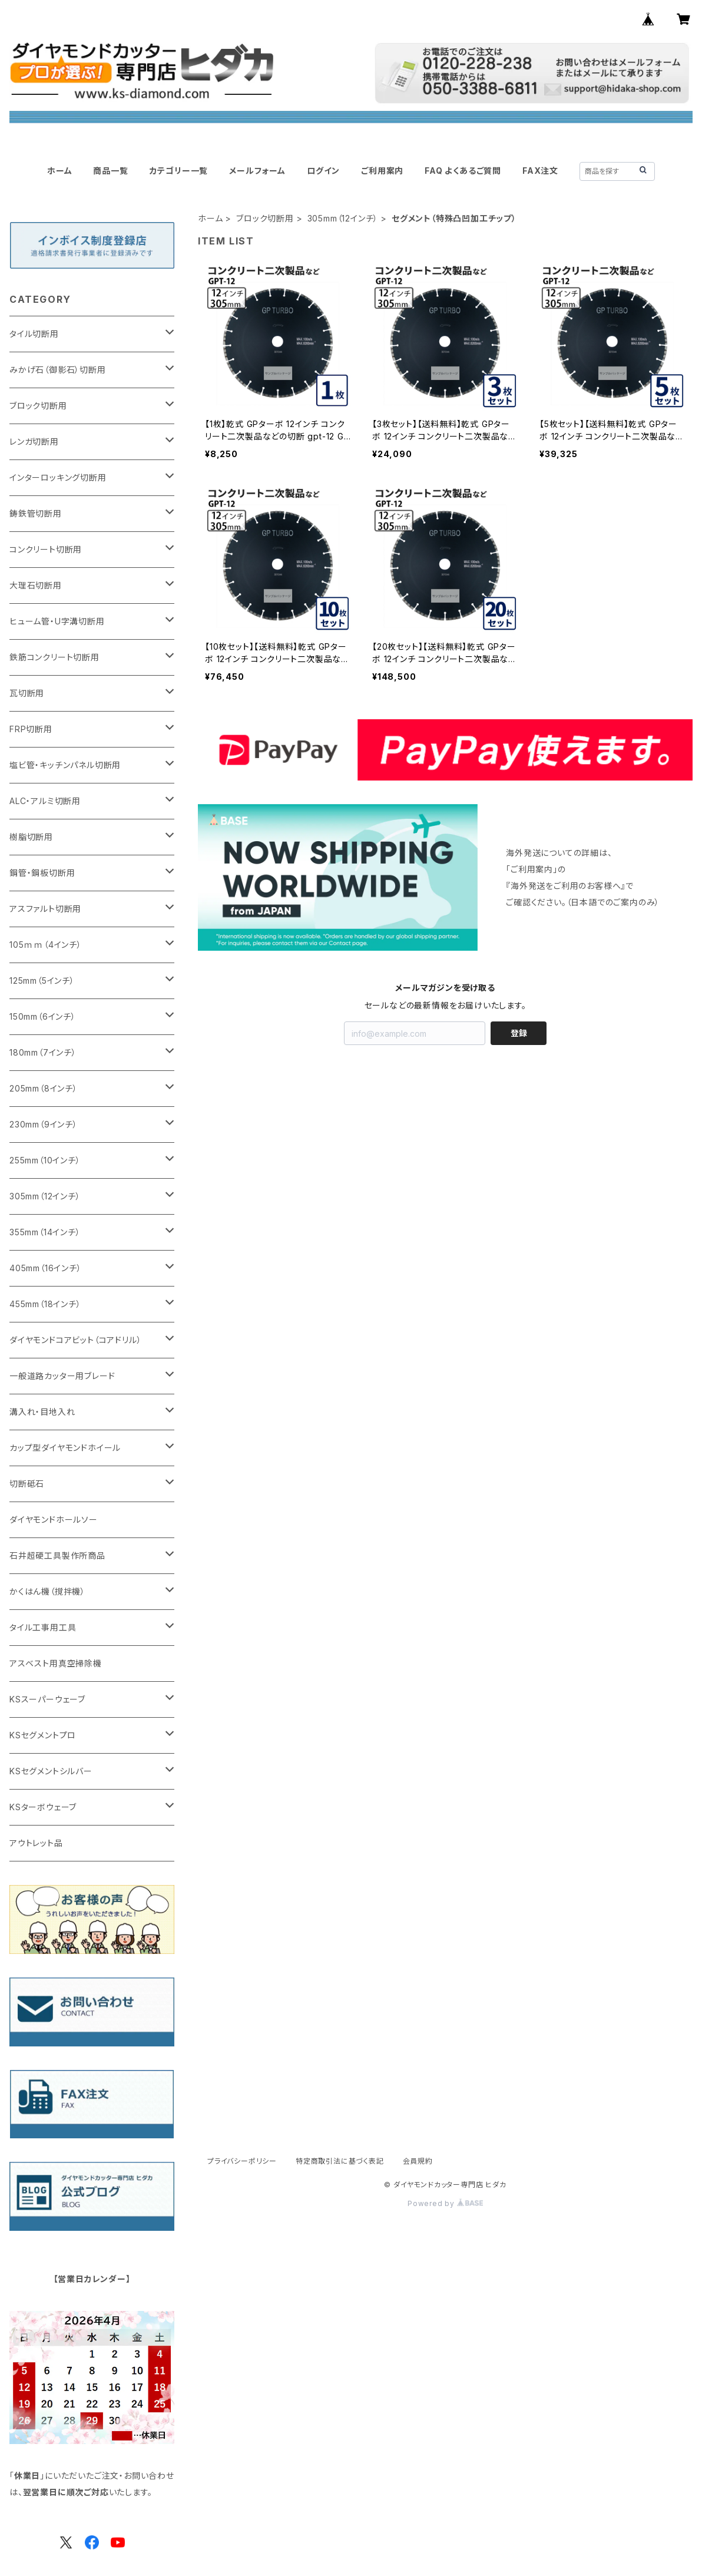 The image size is (702, 2576). I want to click on 150mm（6インチ）, so click(42, 1016).